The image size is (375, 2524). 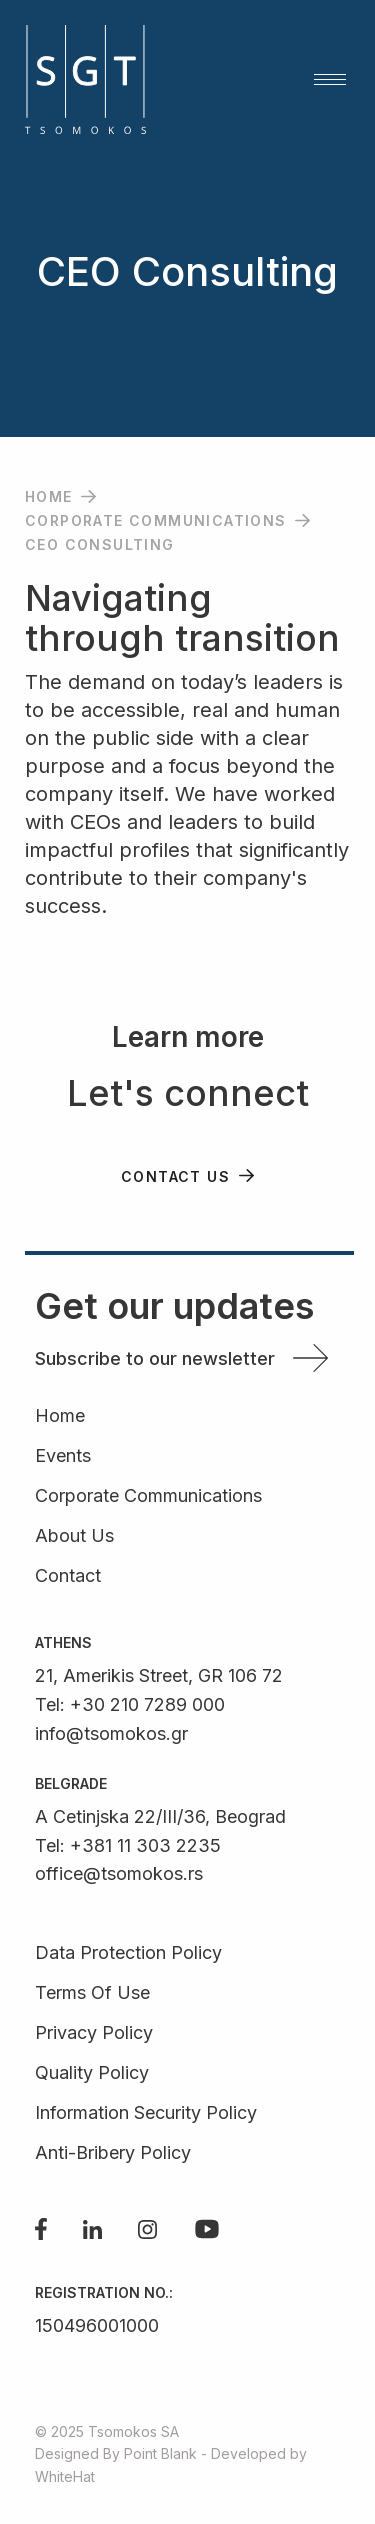 I want to click on Tel: +30 210 7289 000, so click(x=130, y=1704).